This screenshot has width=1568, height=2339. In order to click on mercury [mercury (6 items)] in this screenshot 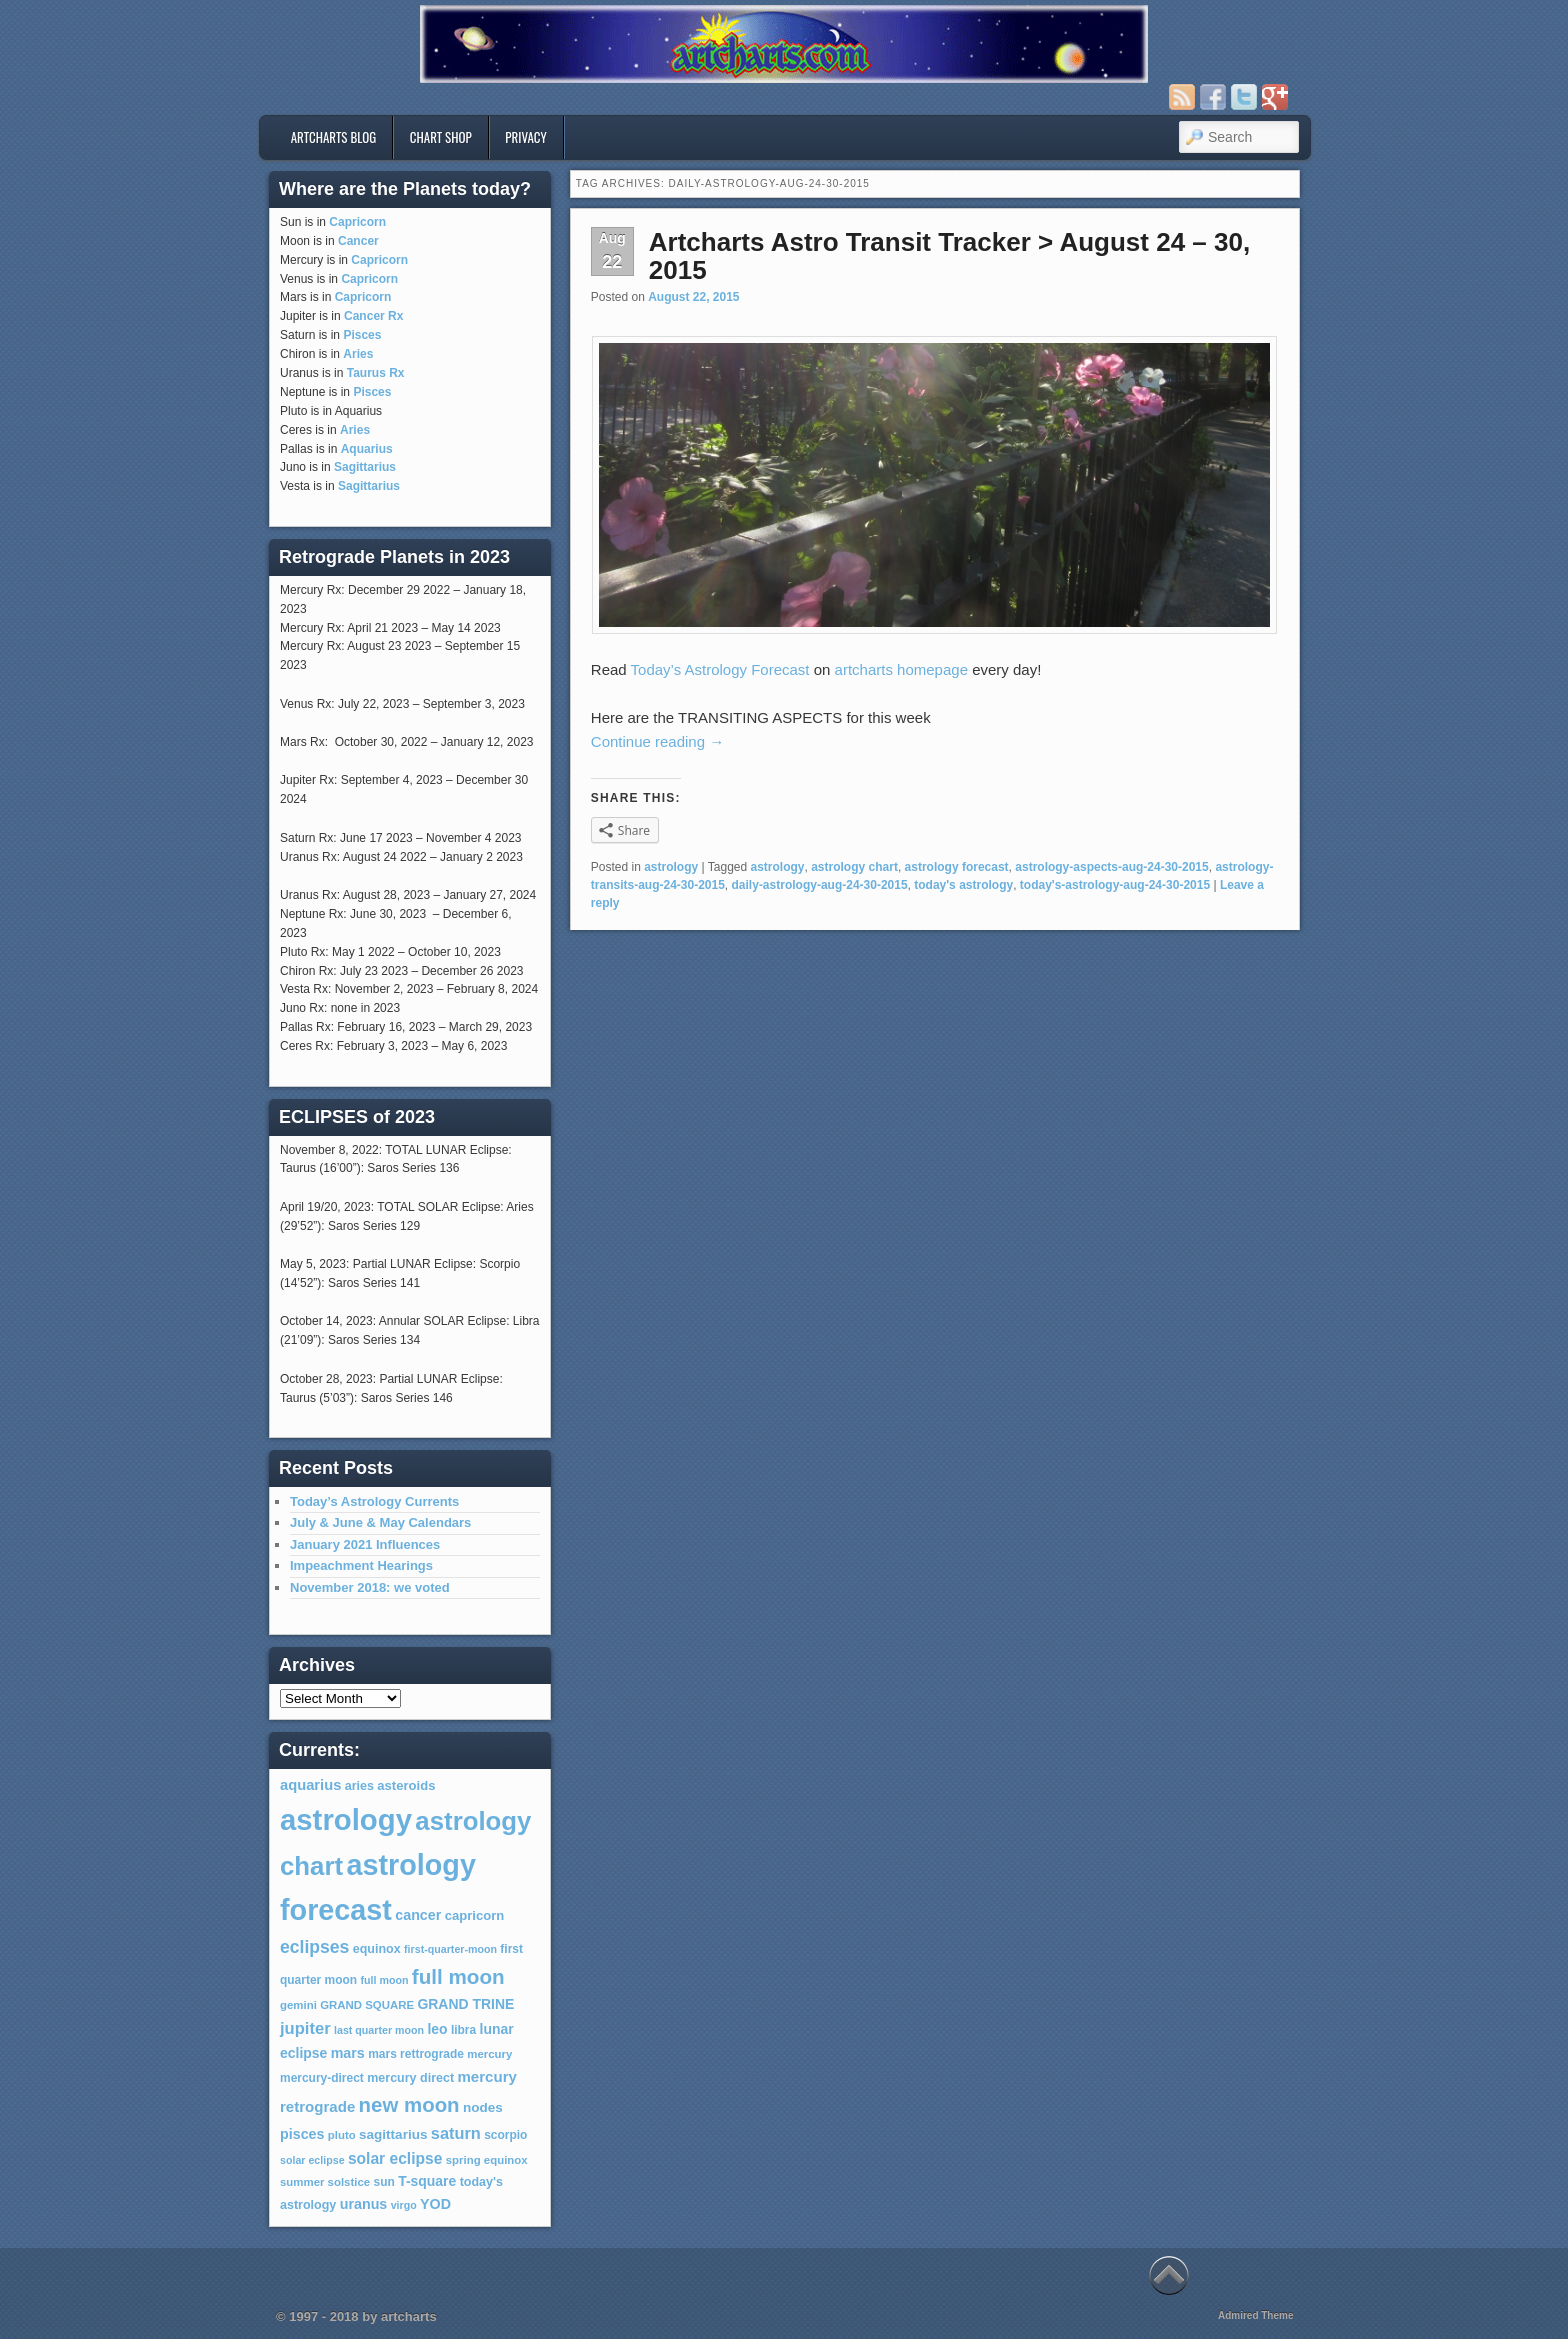, I will do `click(489, 2054)`.